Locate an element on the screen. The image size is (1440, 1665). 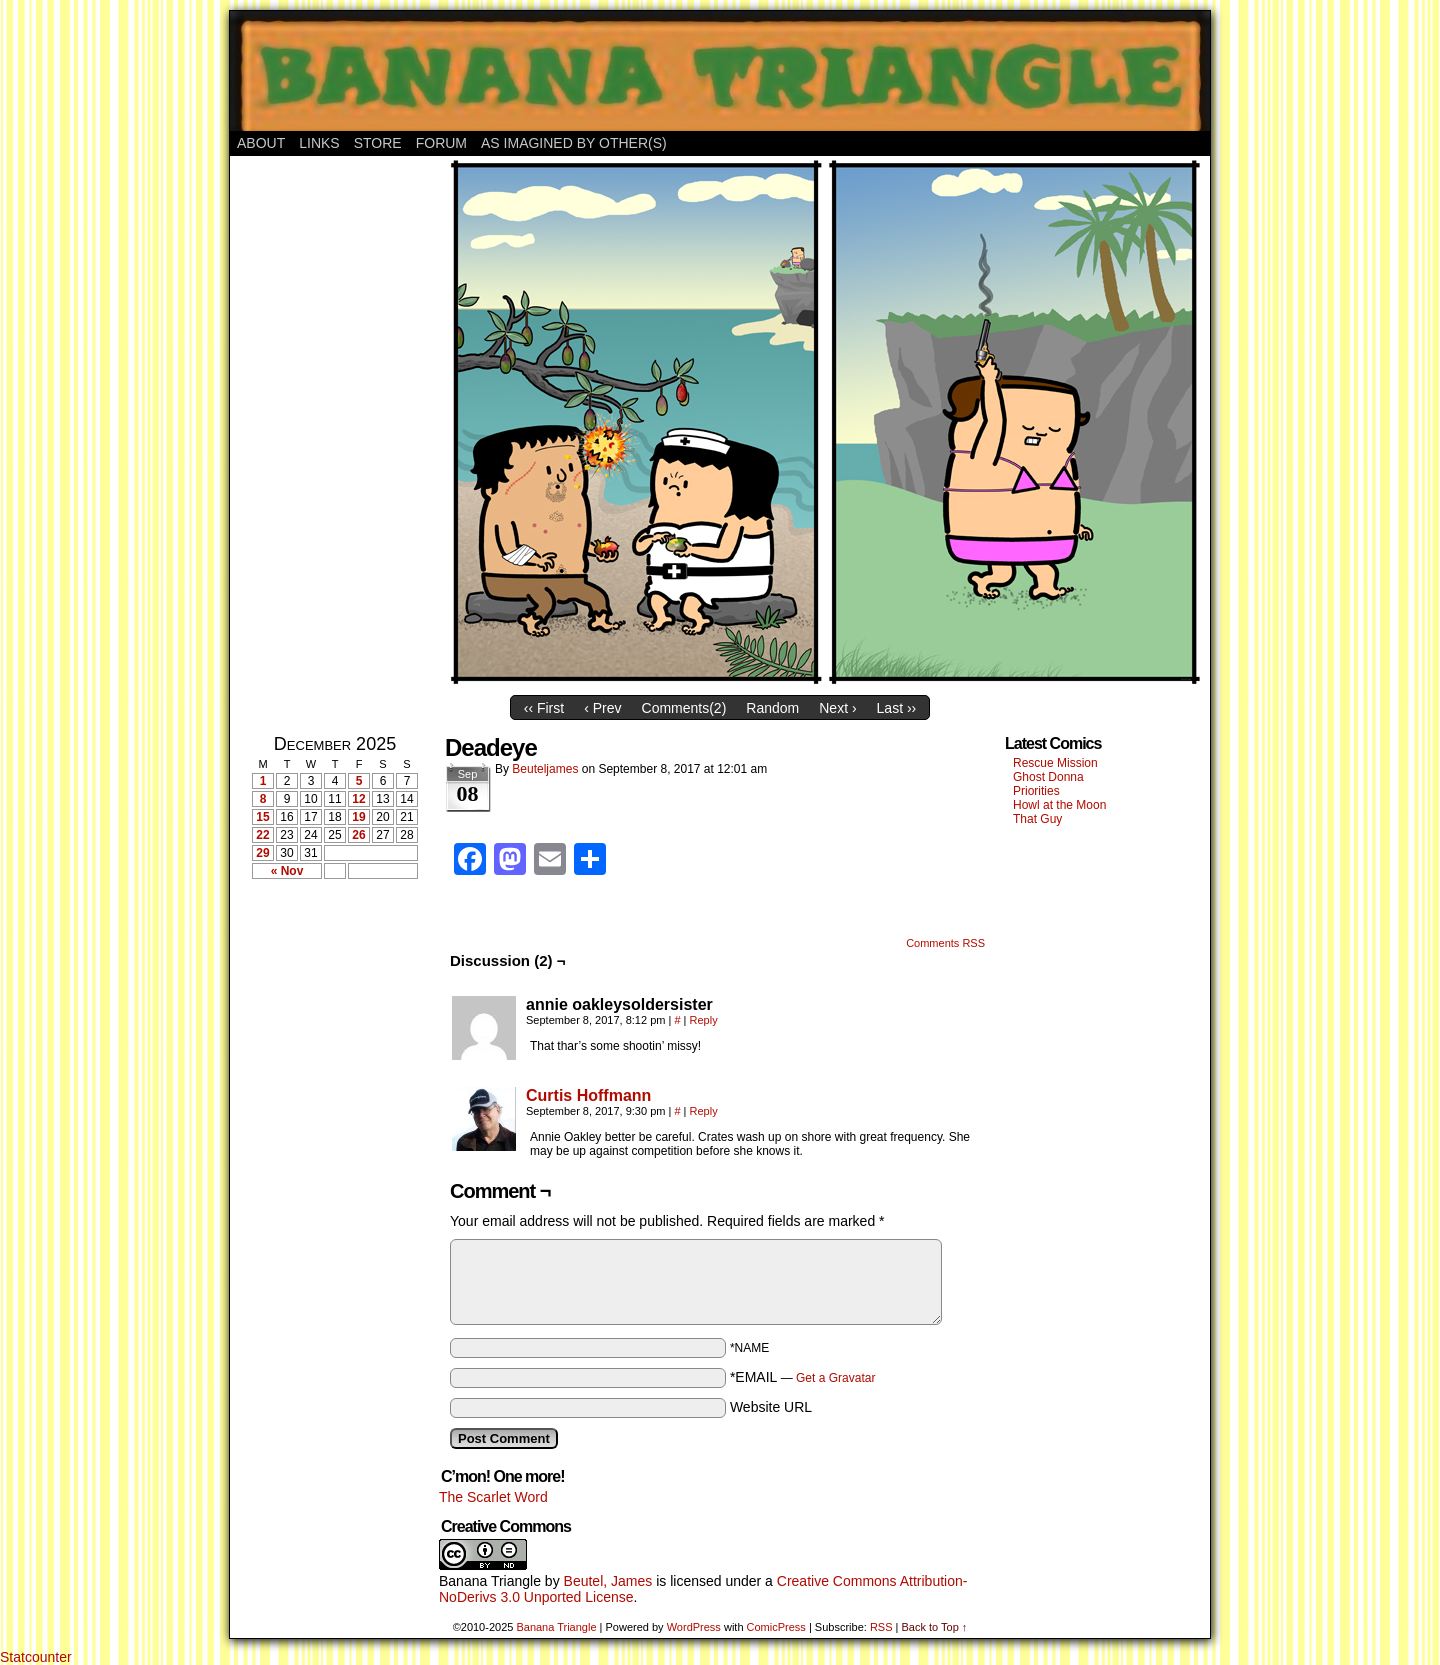
Get a Gravatar is located at coordinates (835, 1378).